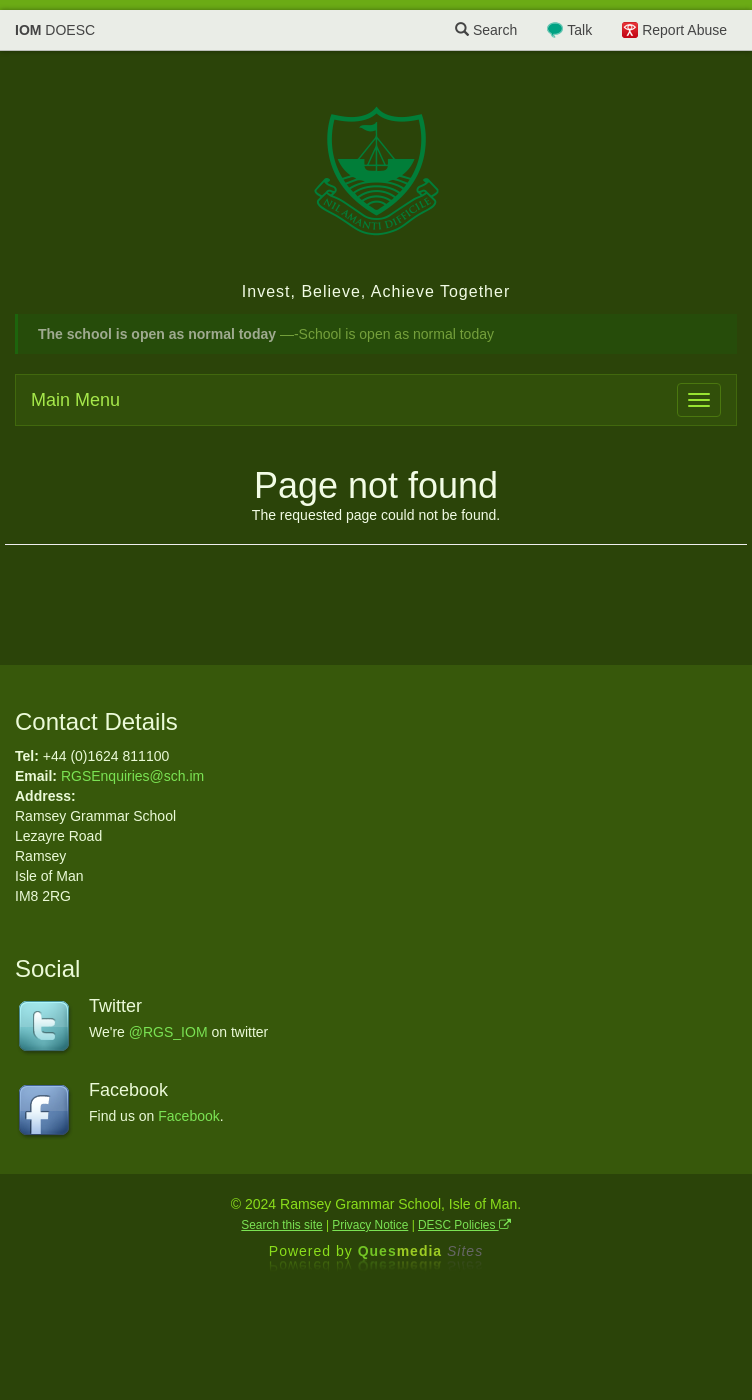 Image resolution: width=752 pixels, height=1400 pixels. I want to click on Facebook, so click(188, 1116).